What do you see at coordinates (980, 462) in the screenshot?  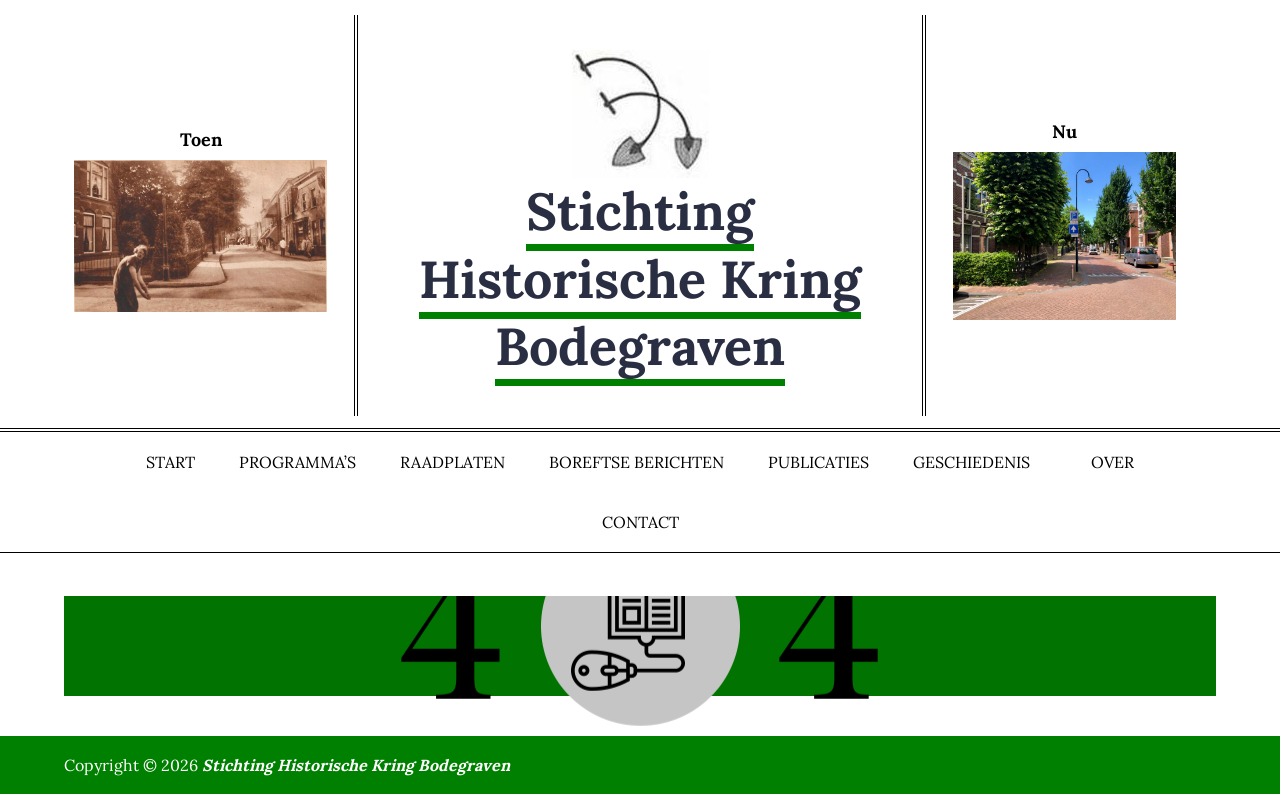 I see `Geschiedenis` at bounding box center [980, 462].